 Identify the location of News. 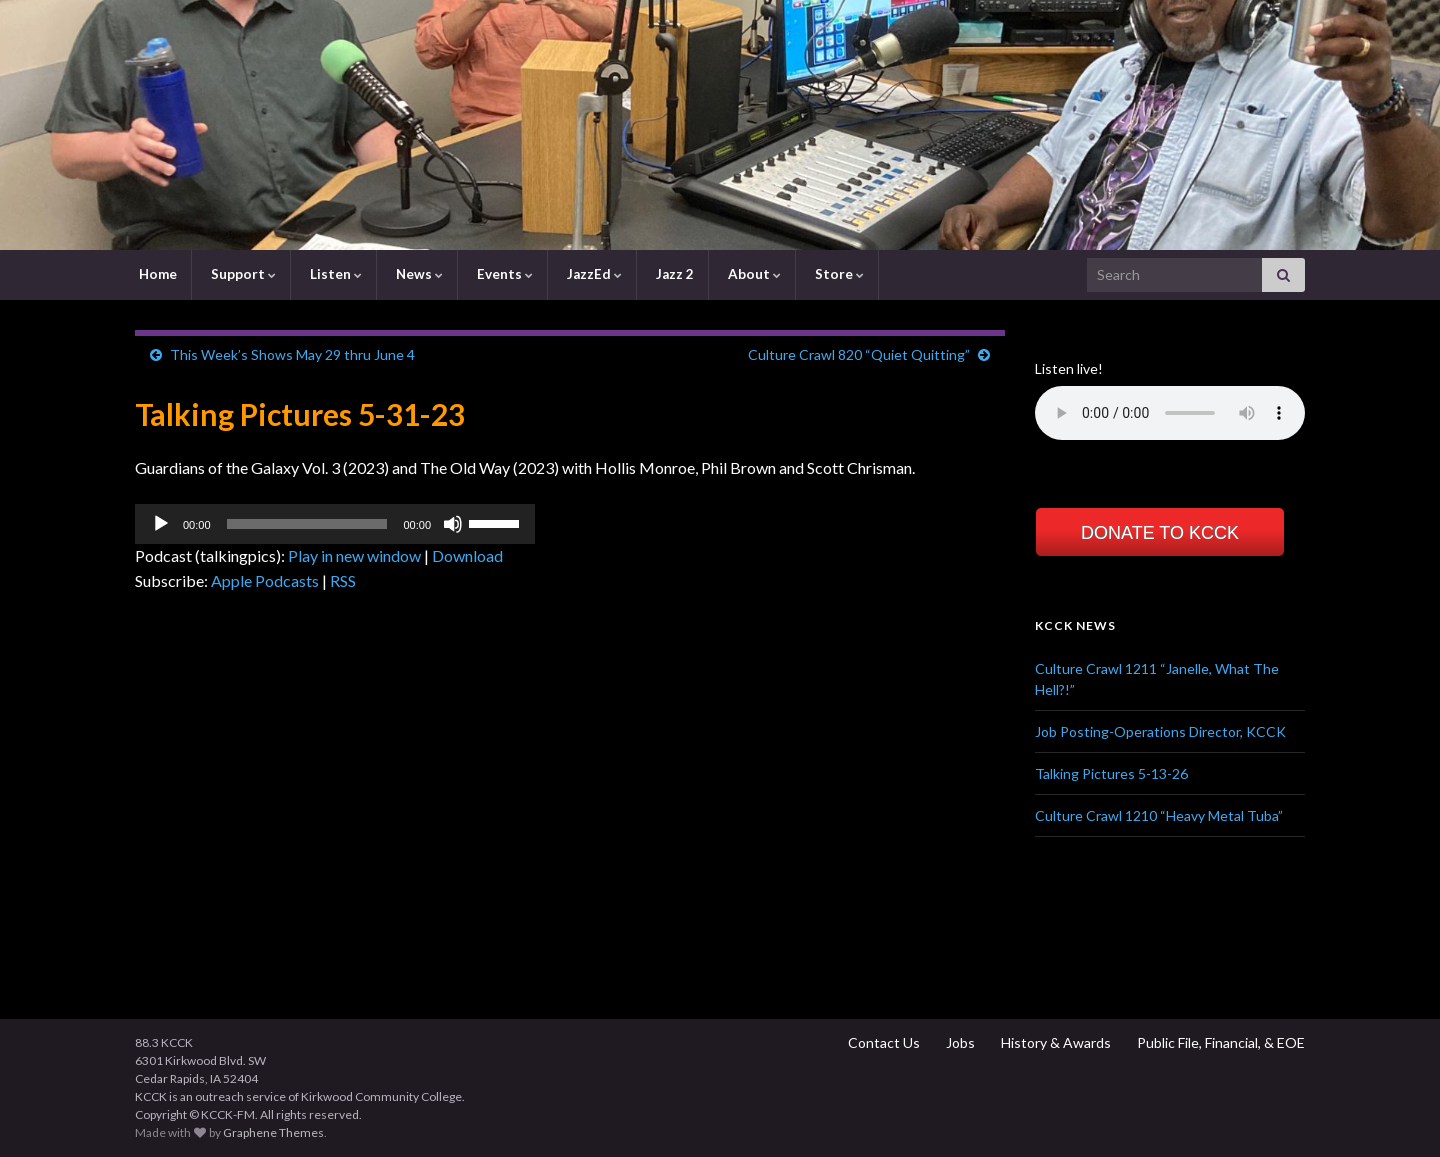
(418, 274).